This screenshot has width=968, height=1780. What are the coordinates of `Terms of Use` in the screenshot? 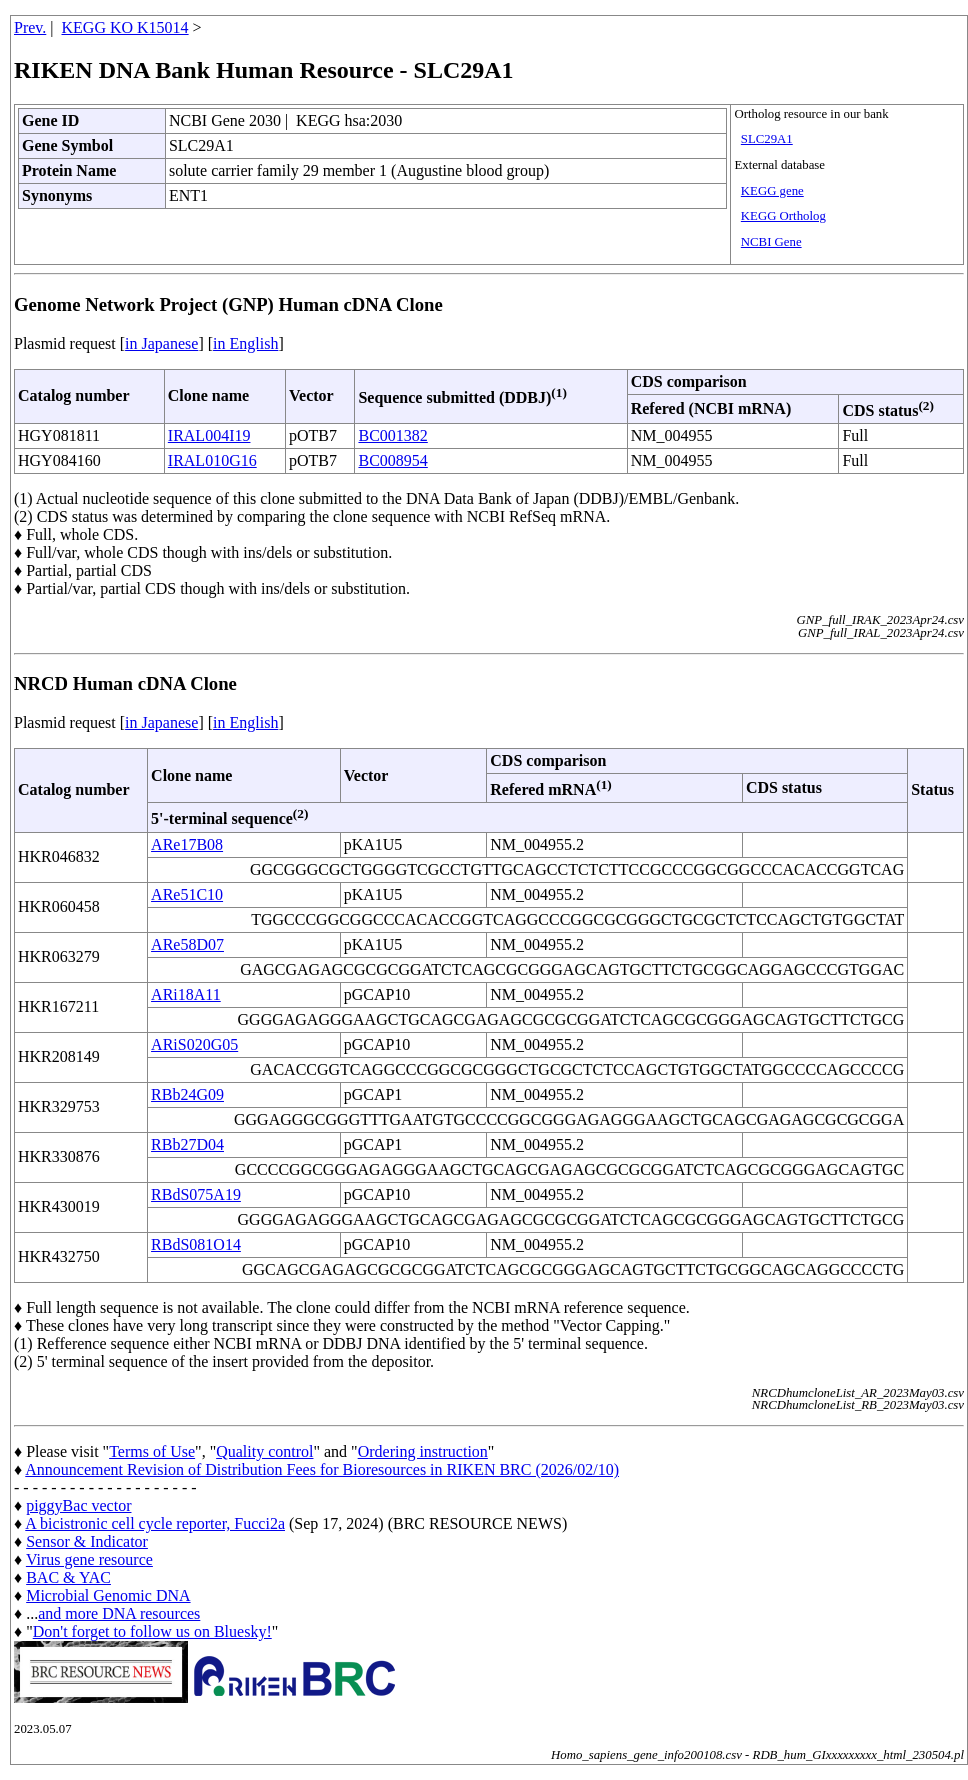 It's located at (152, 1451).